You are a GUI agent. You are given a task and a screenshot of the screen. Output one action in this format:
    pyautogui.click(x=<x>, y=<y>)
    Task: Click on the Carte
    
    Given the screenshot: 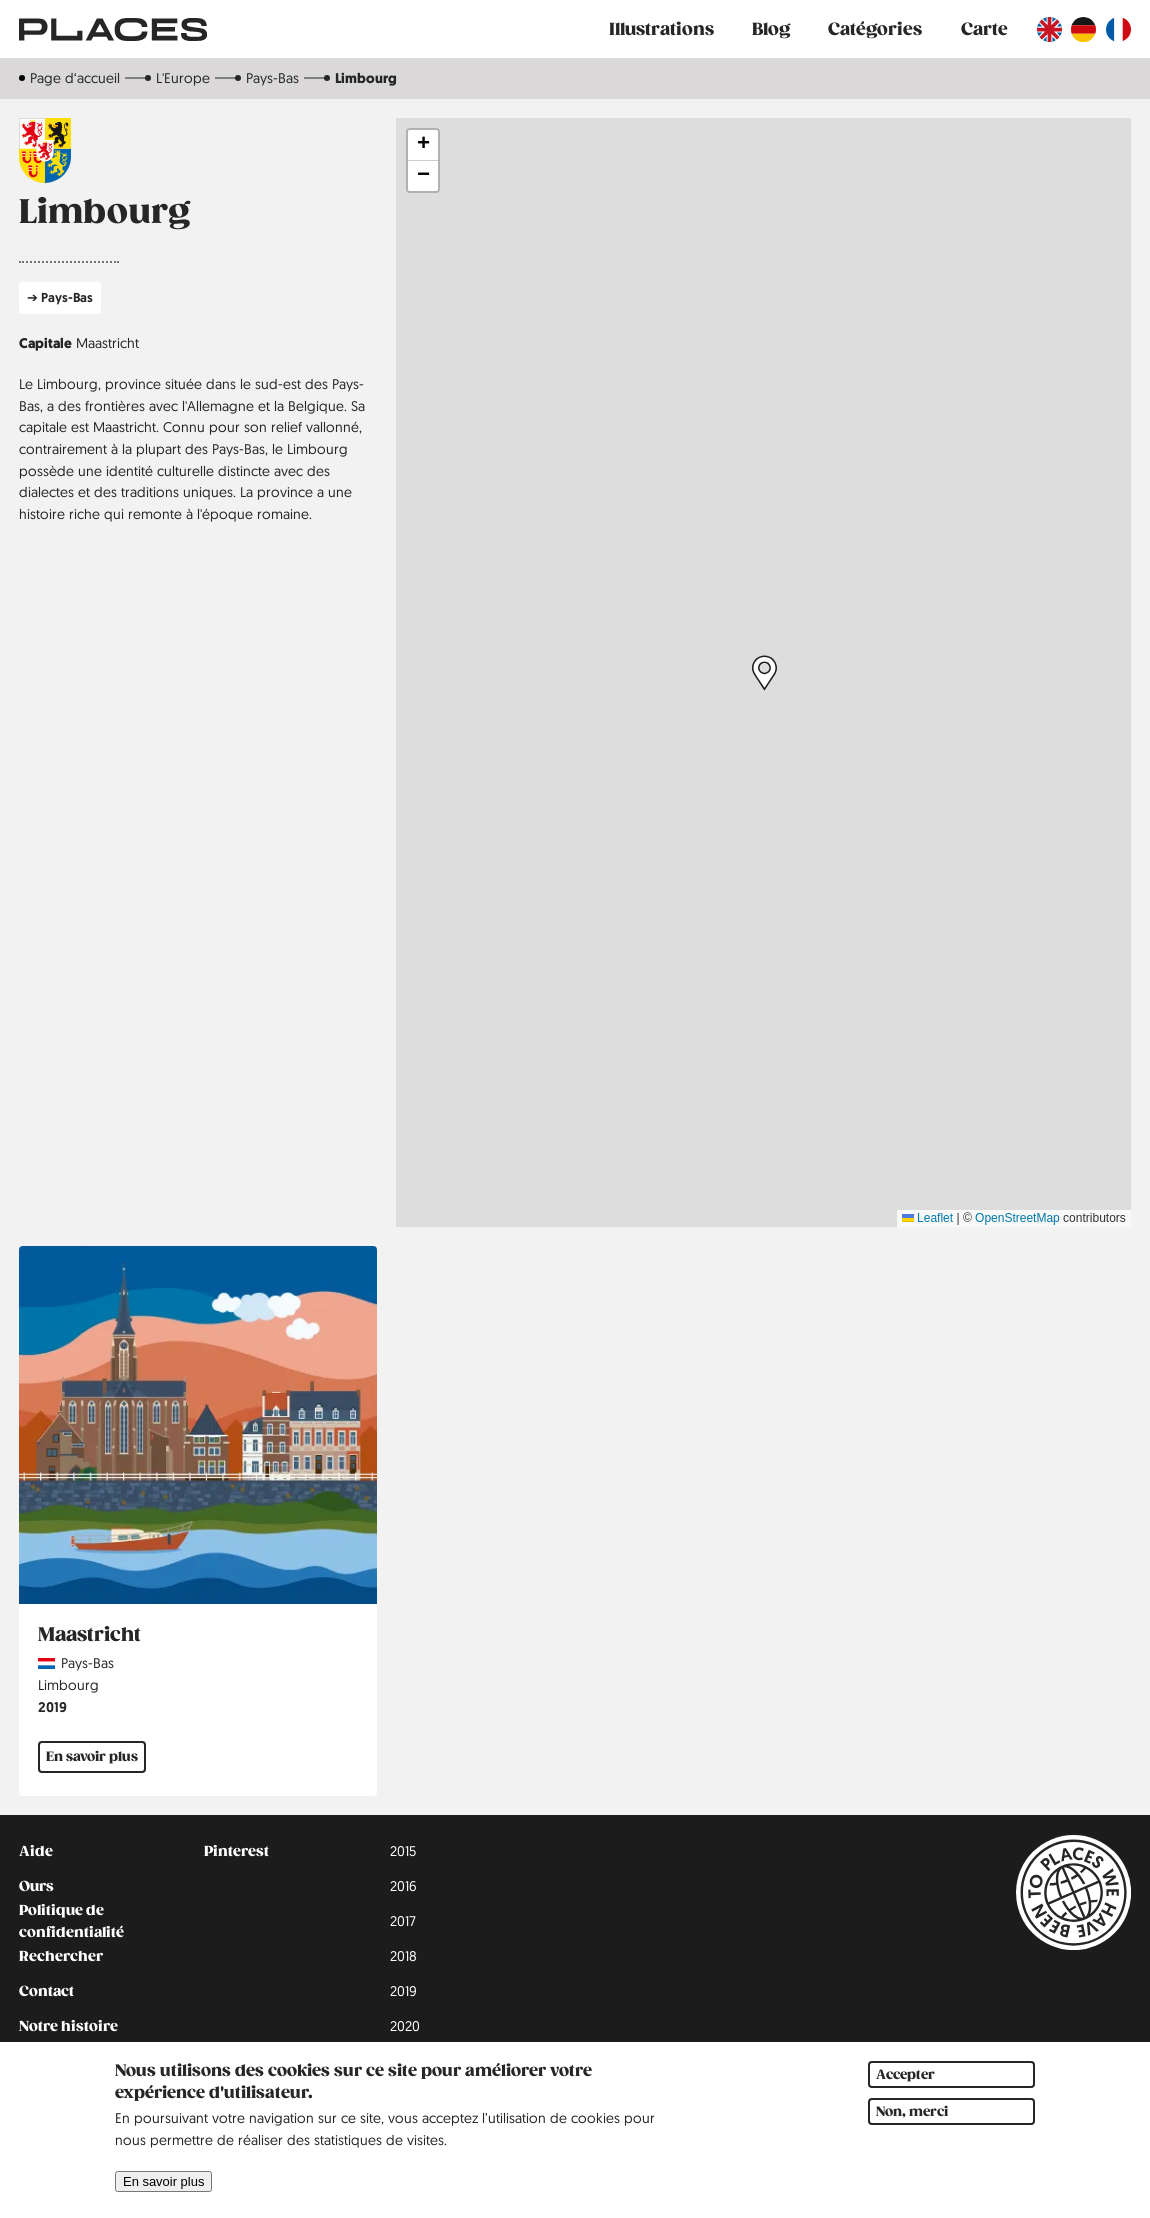 What is the action you would take?
    pyautogui.click(x=984, y=29)
    